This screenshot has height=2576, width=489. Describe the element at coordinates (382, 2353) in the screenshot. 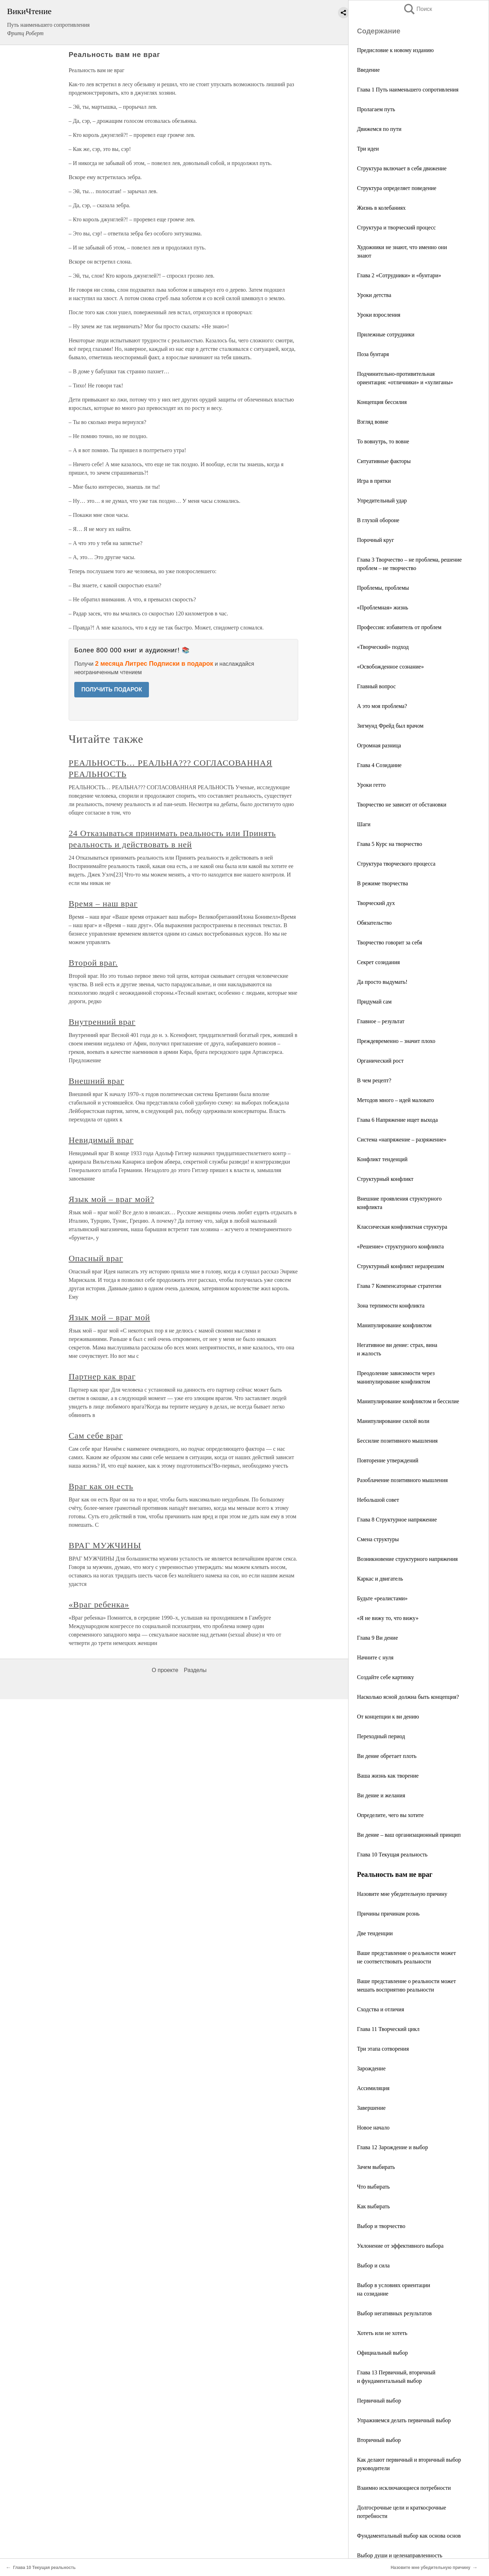

I see `Официальный выбор` at that location.